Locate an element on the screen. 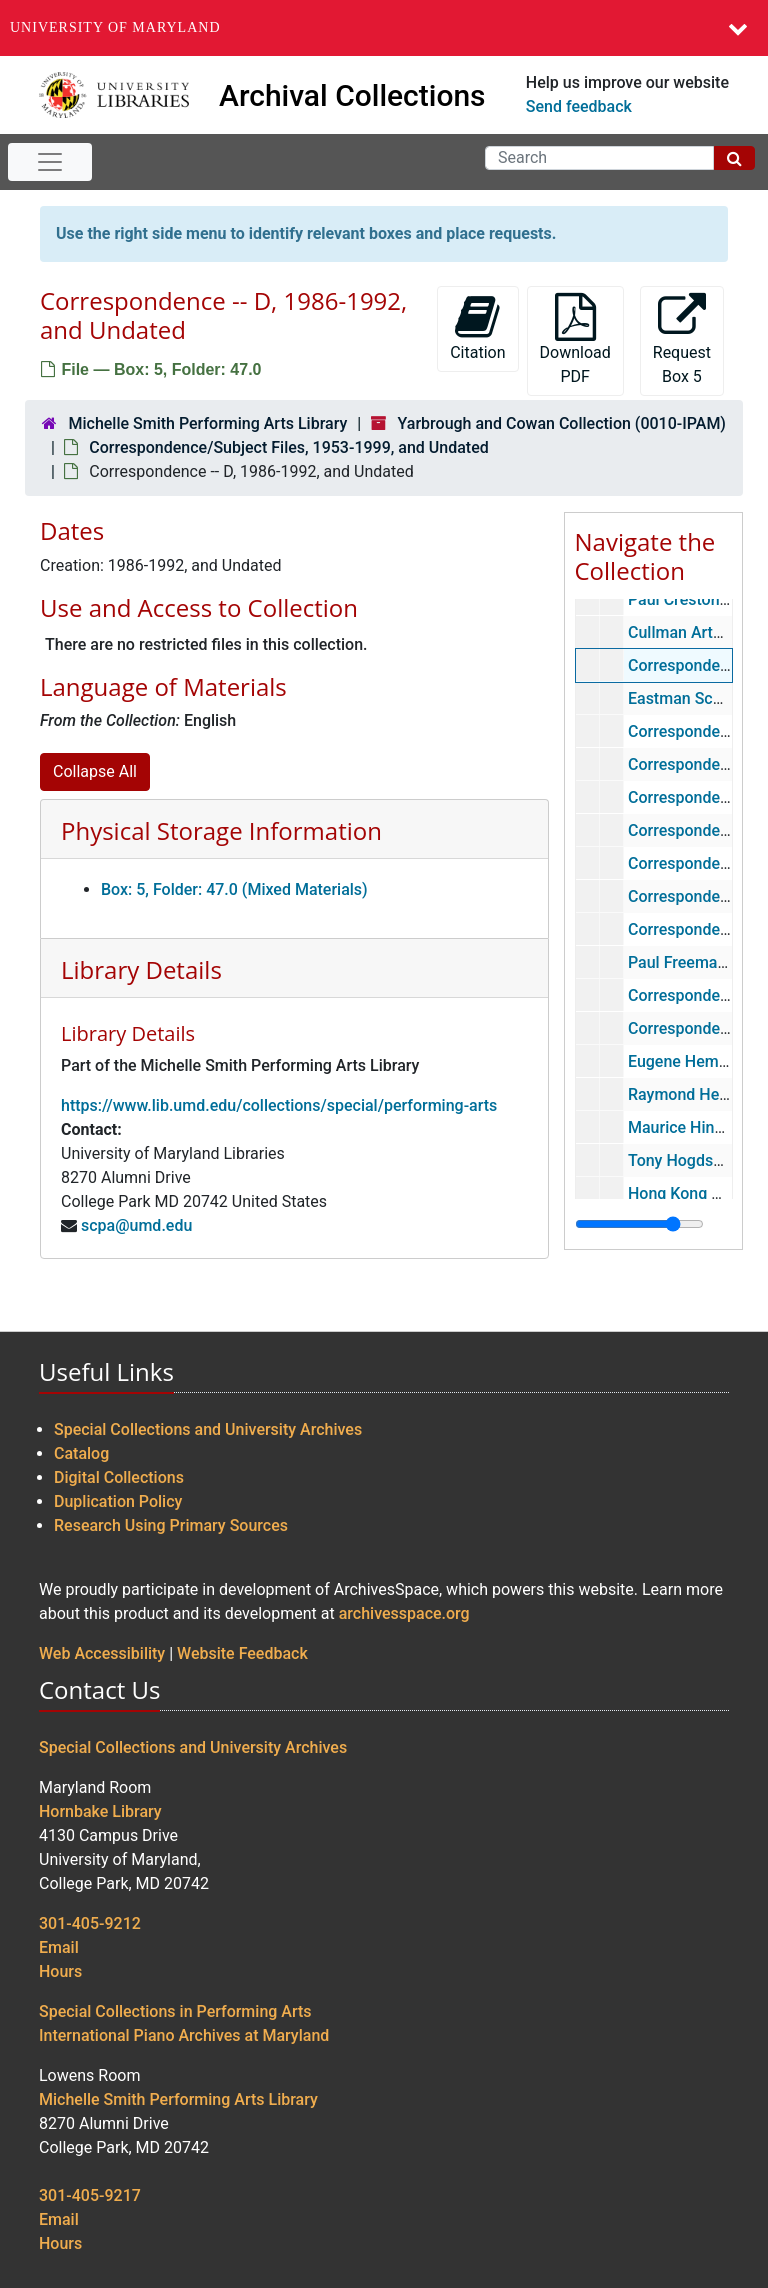 The image size is (768, 2288). Collapse All [button] is located at coordinates (95, 771).